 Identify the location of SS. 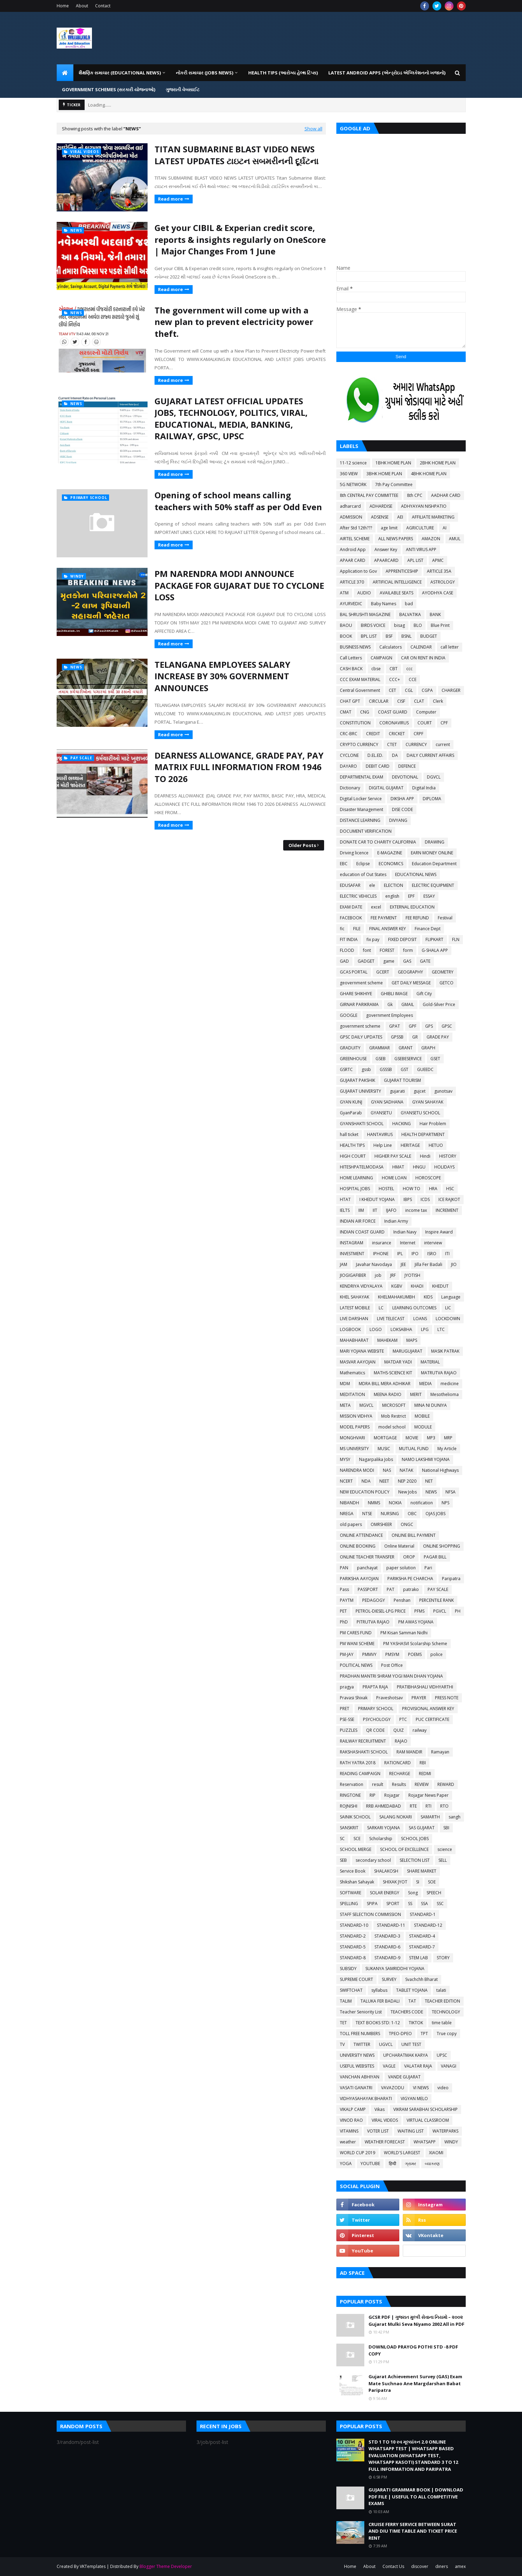
(410, 1903).